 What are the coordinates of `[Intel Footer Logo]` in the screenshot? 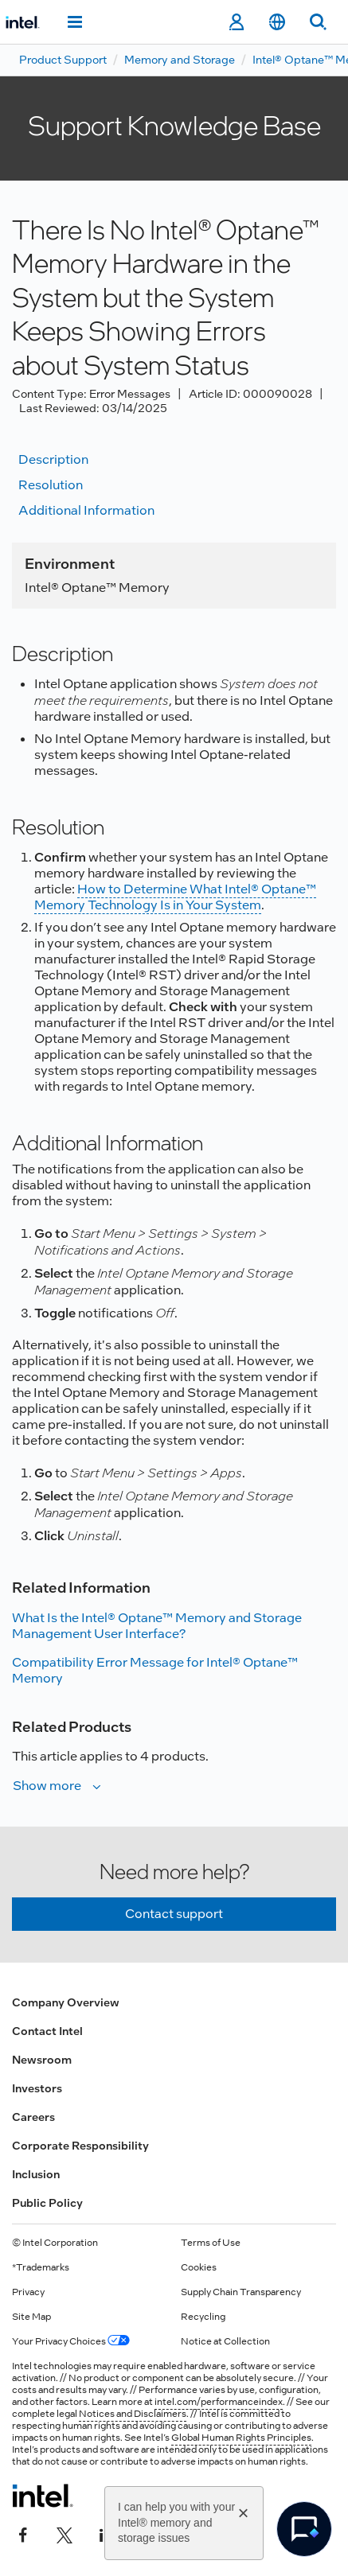 It's located at (42, 2496).